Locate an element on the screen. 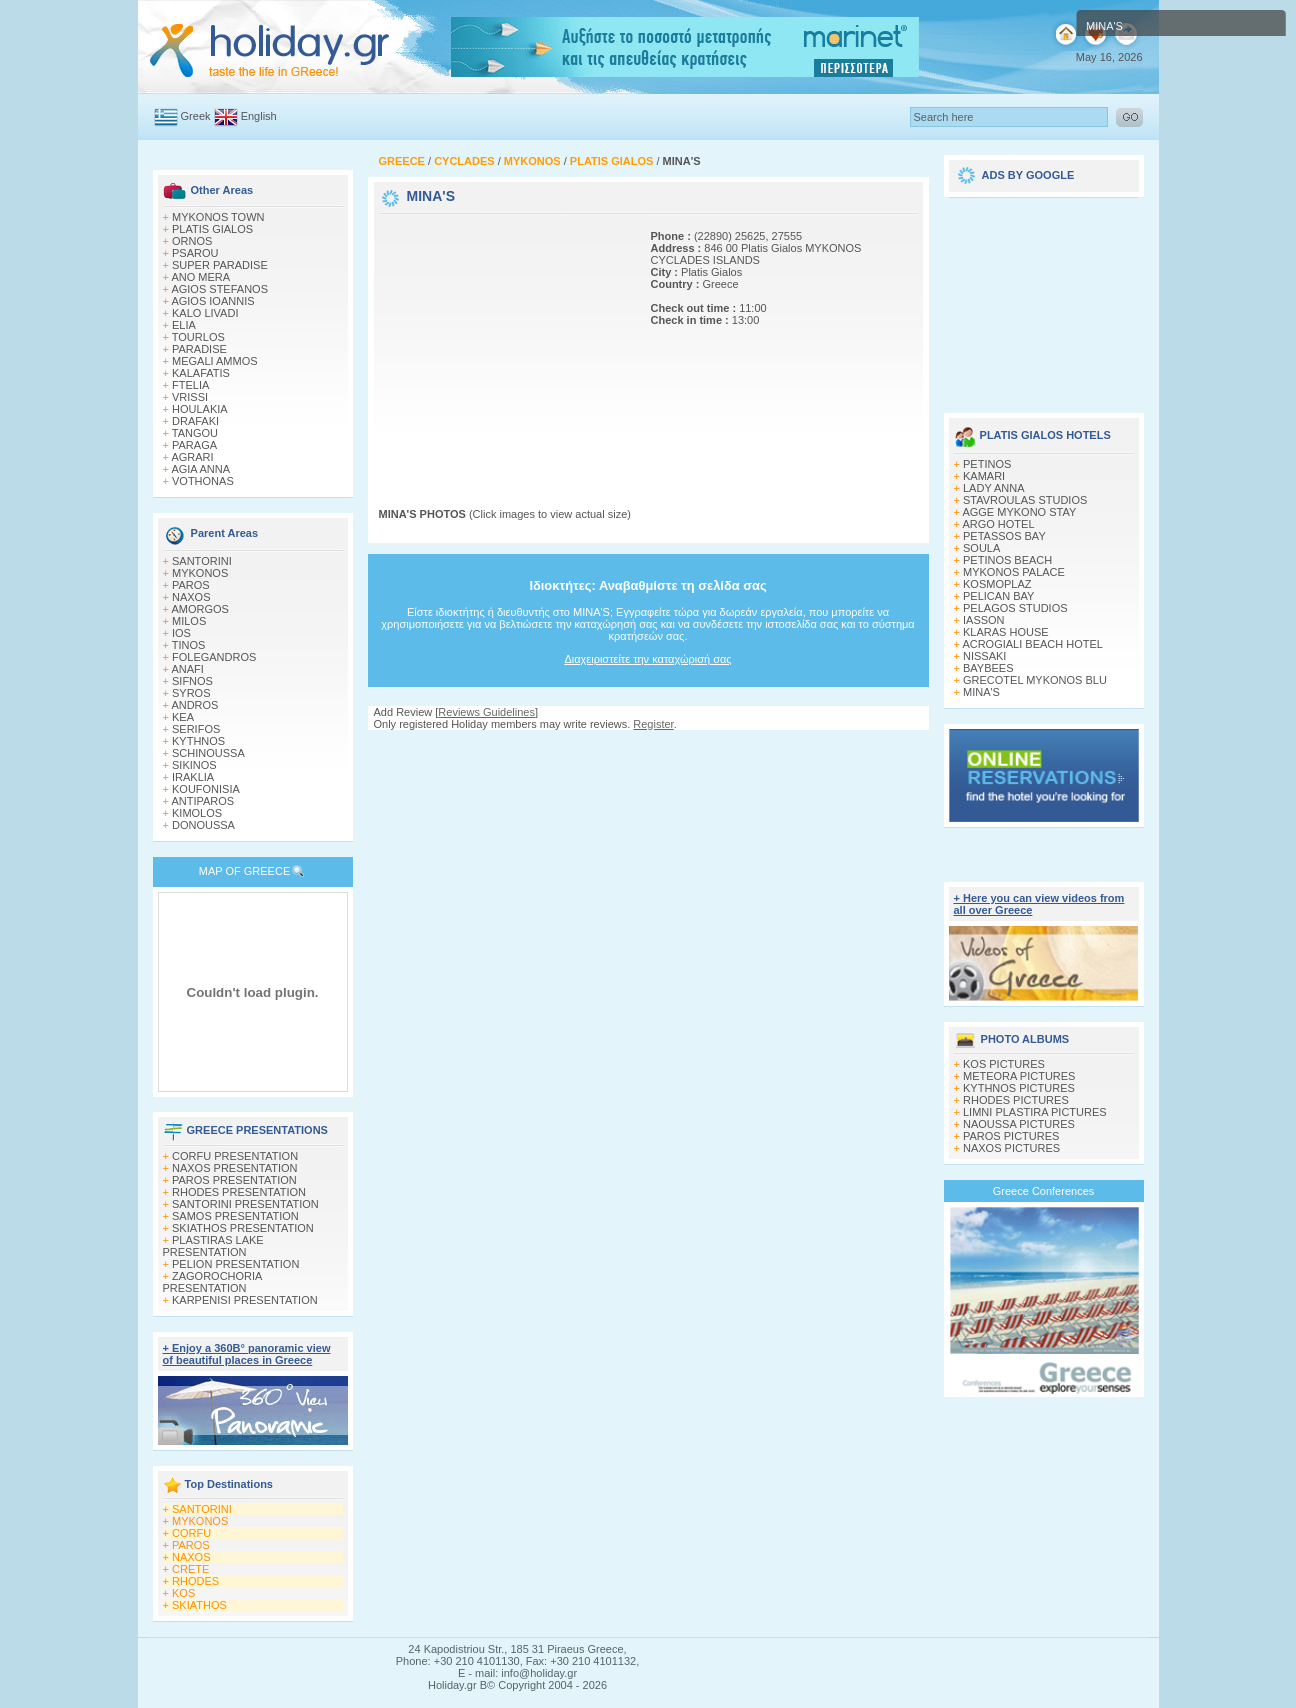  Reviews Guidelines is located at coordinates (486, 712).